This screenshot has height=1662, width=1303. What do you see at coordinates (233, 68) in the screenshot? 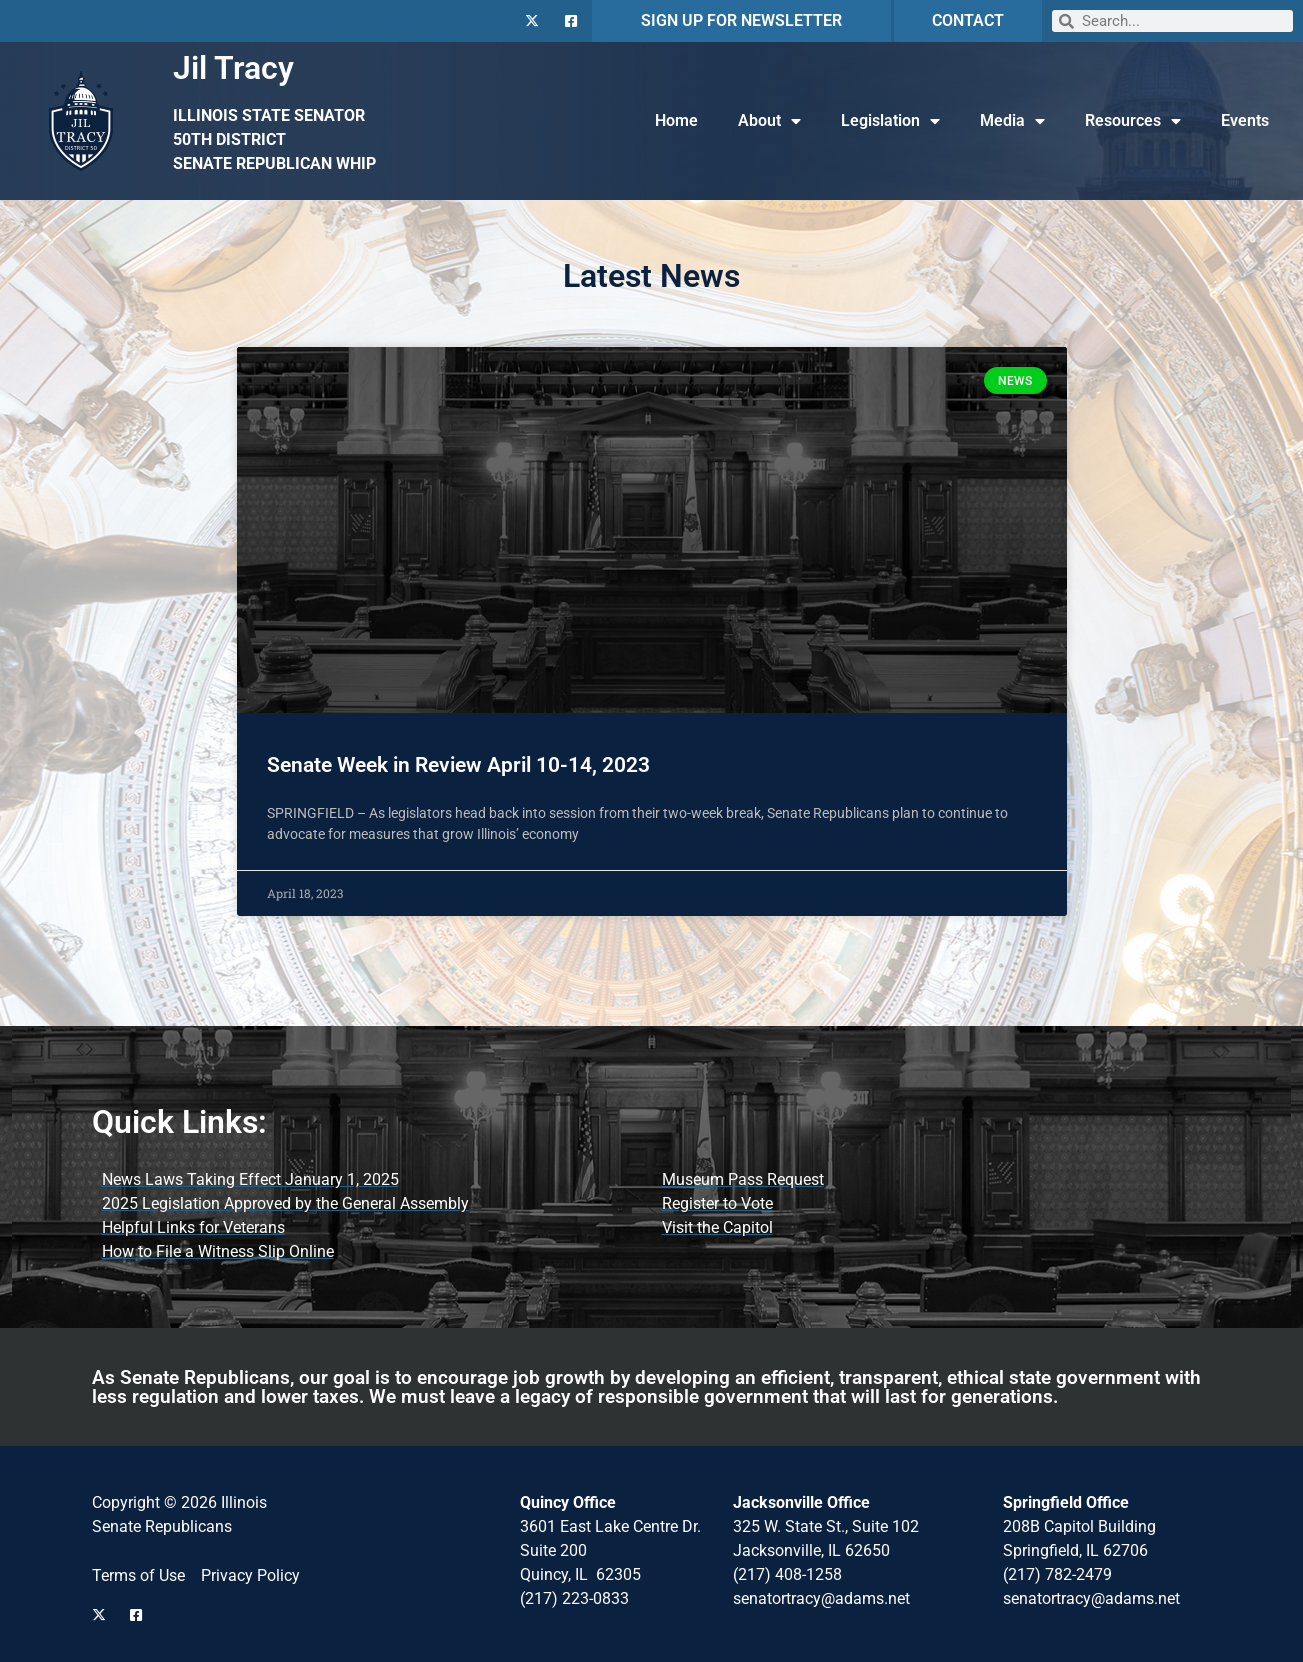
I see `Jil Tracy` at bounding box center [233, 68].